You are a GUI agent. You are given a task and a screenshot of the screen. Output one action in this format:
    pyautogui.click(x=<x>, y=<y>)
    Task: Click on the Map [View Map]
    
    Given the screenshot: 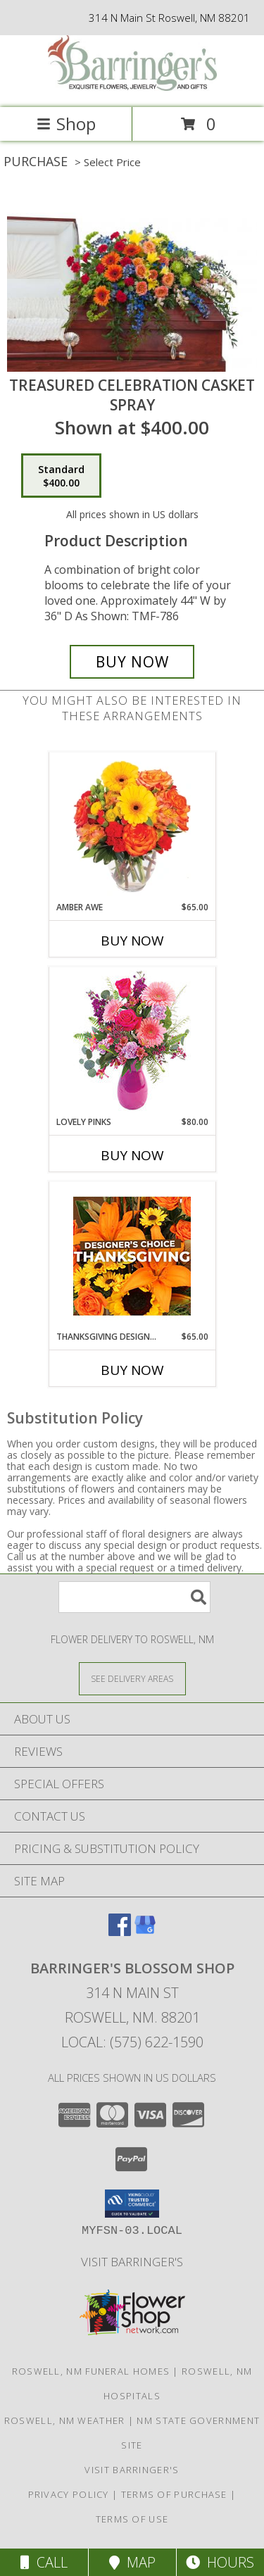 What is the action you would take?
    pyautogui.click(x=132, y=2562)
    